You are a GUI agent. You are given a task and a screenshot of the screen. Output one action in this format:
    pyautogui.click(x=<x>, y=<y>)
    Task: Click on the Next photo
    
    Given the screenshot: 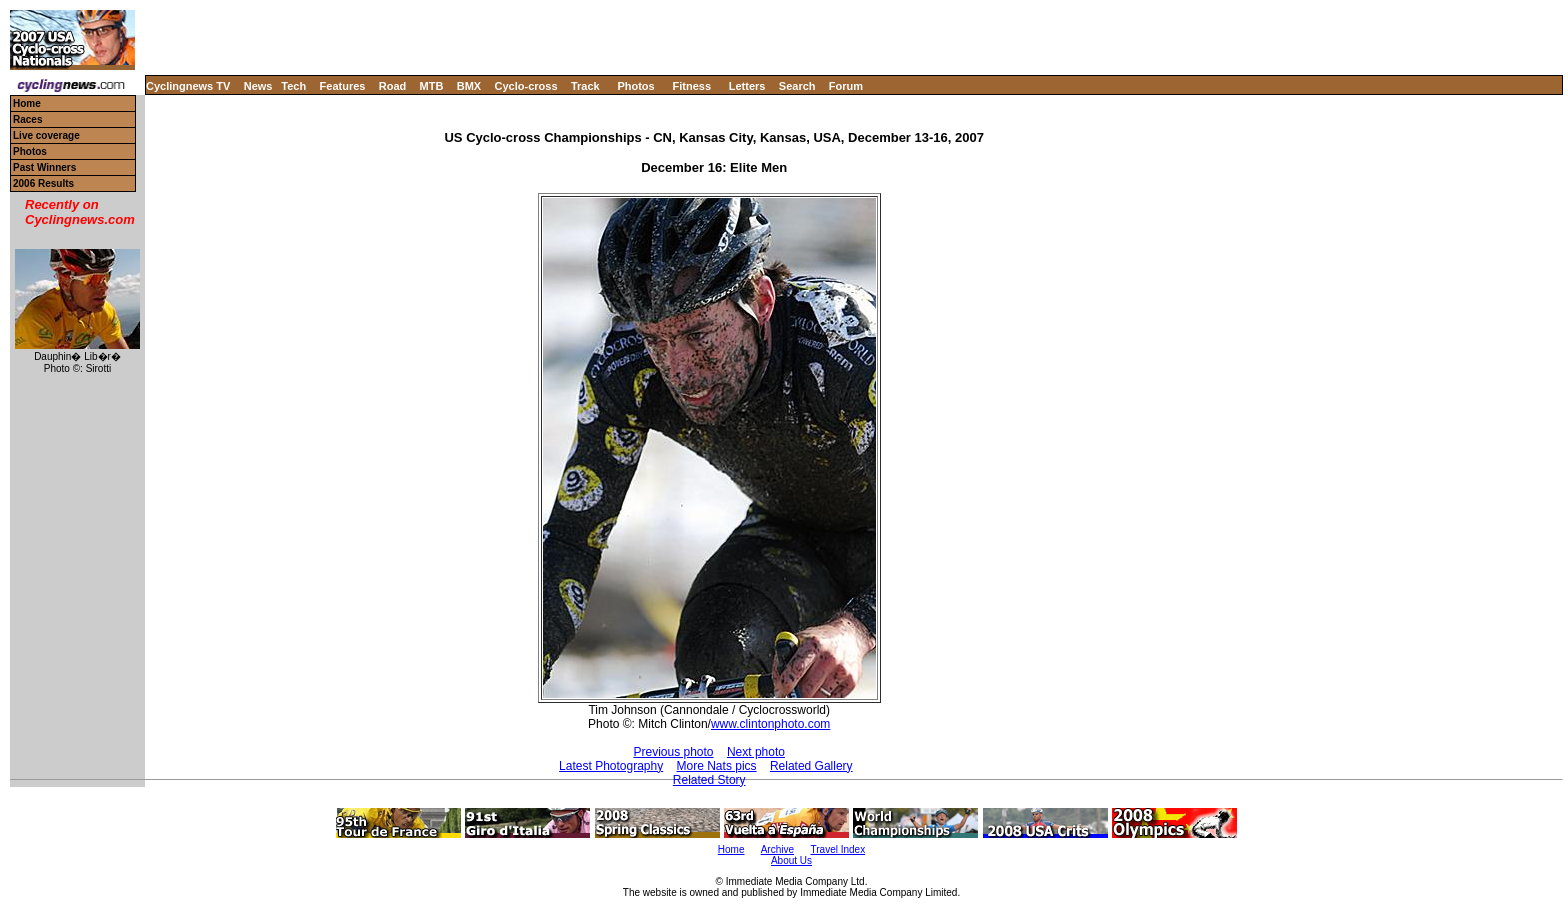 What is the action you would take?
    pyautogui.click(x=756, y=752)
    